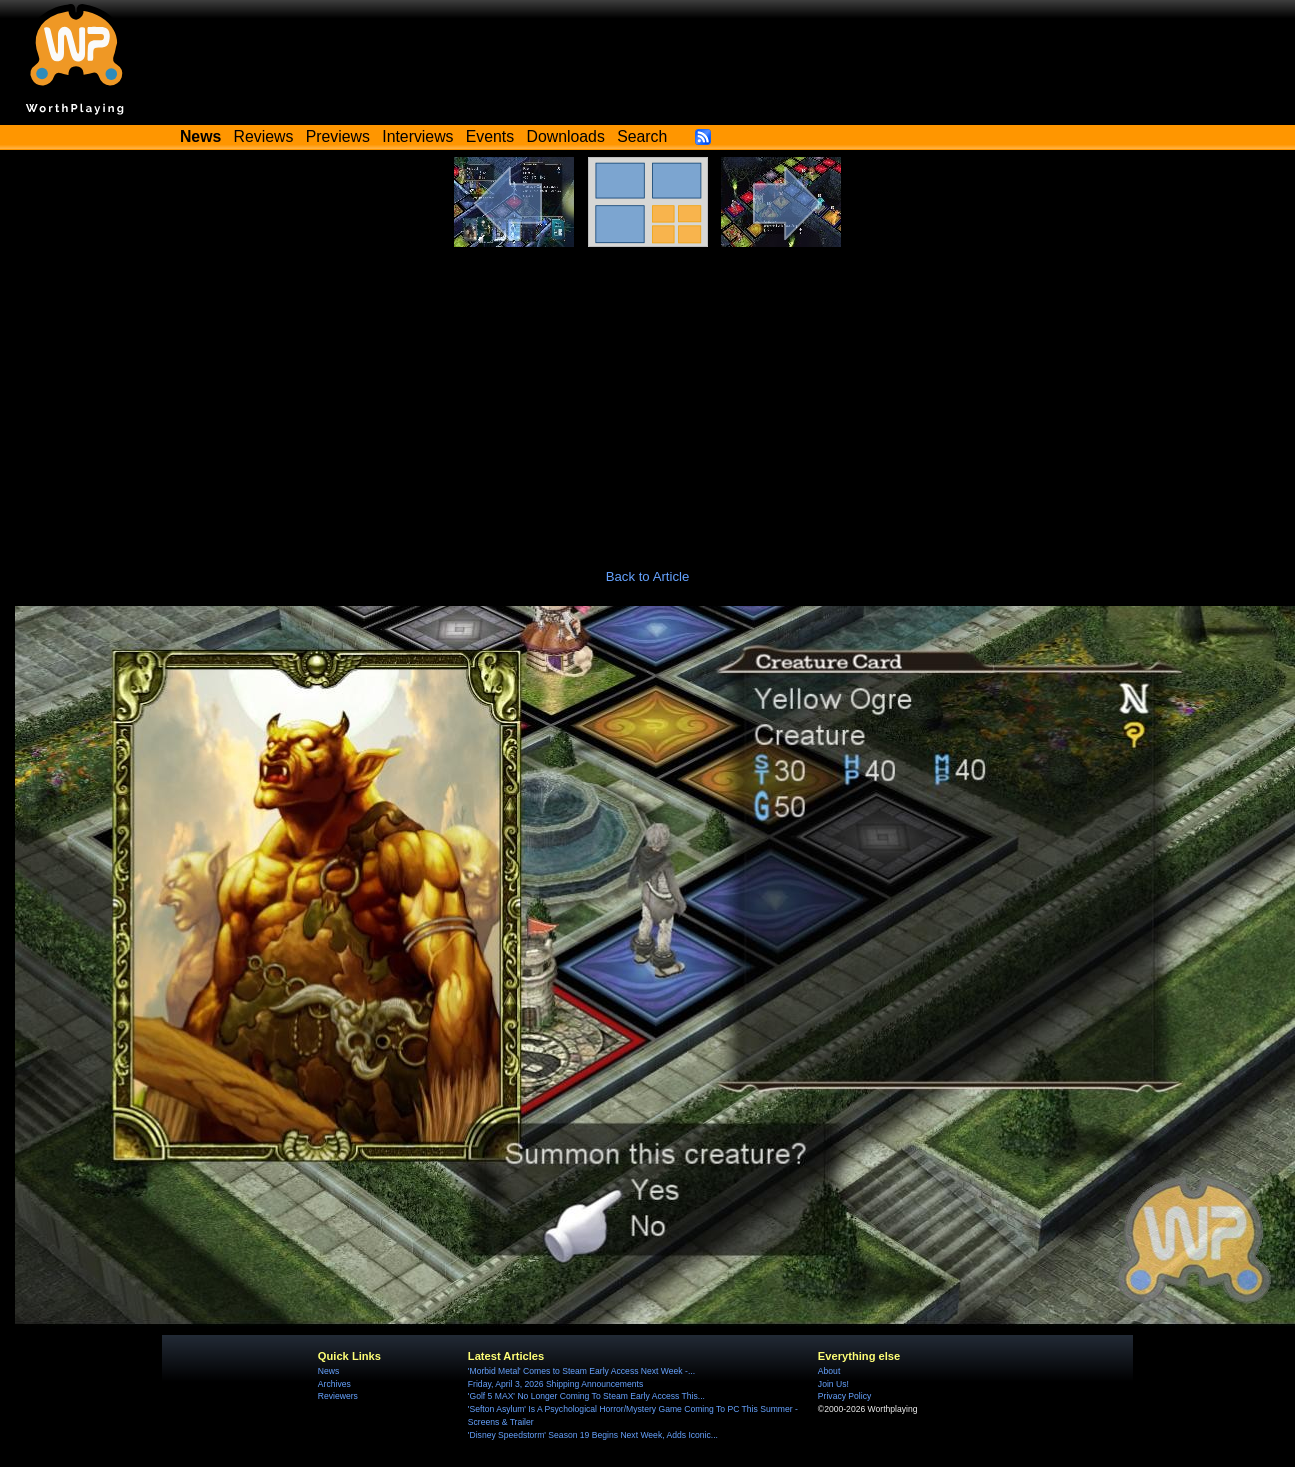  What do you see at coordinates (586, 1396) in the screenshot?
I see `'Golf 5 MAX' No Longer Coming To Steam Early Access This...` at bounding box center [586, 1396].